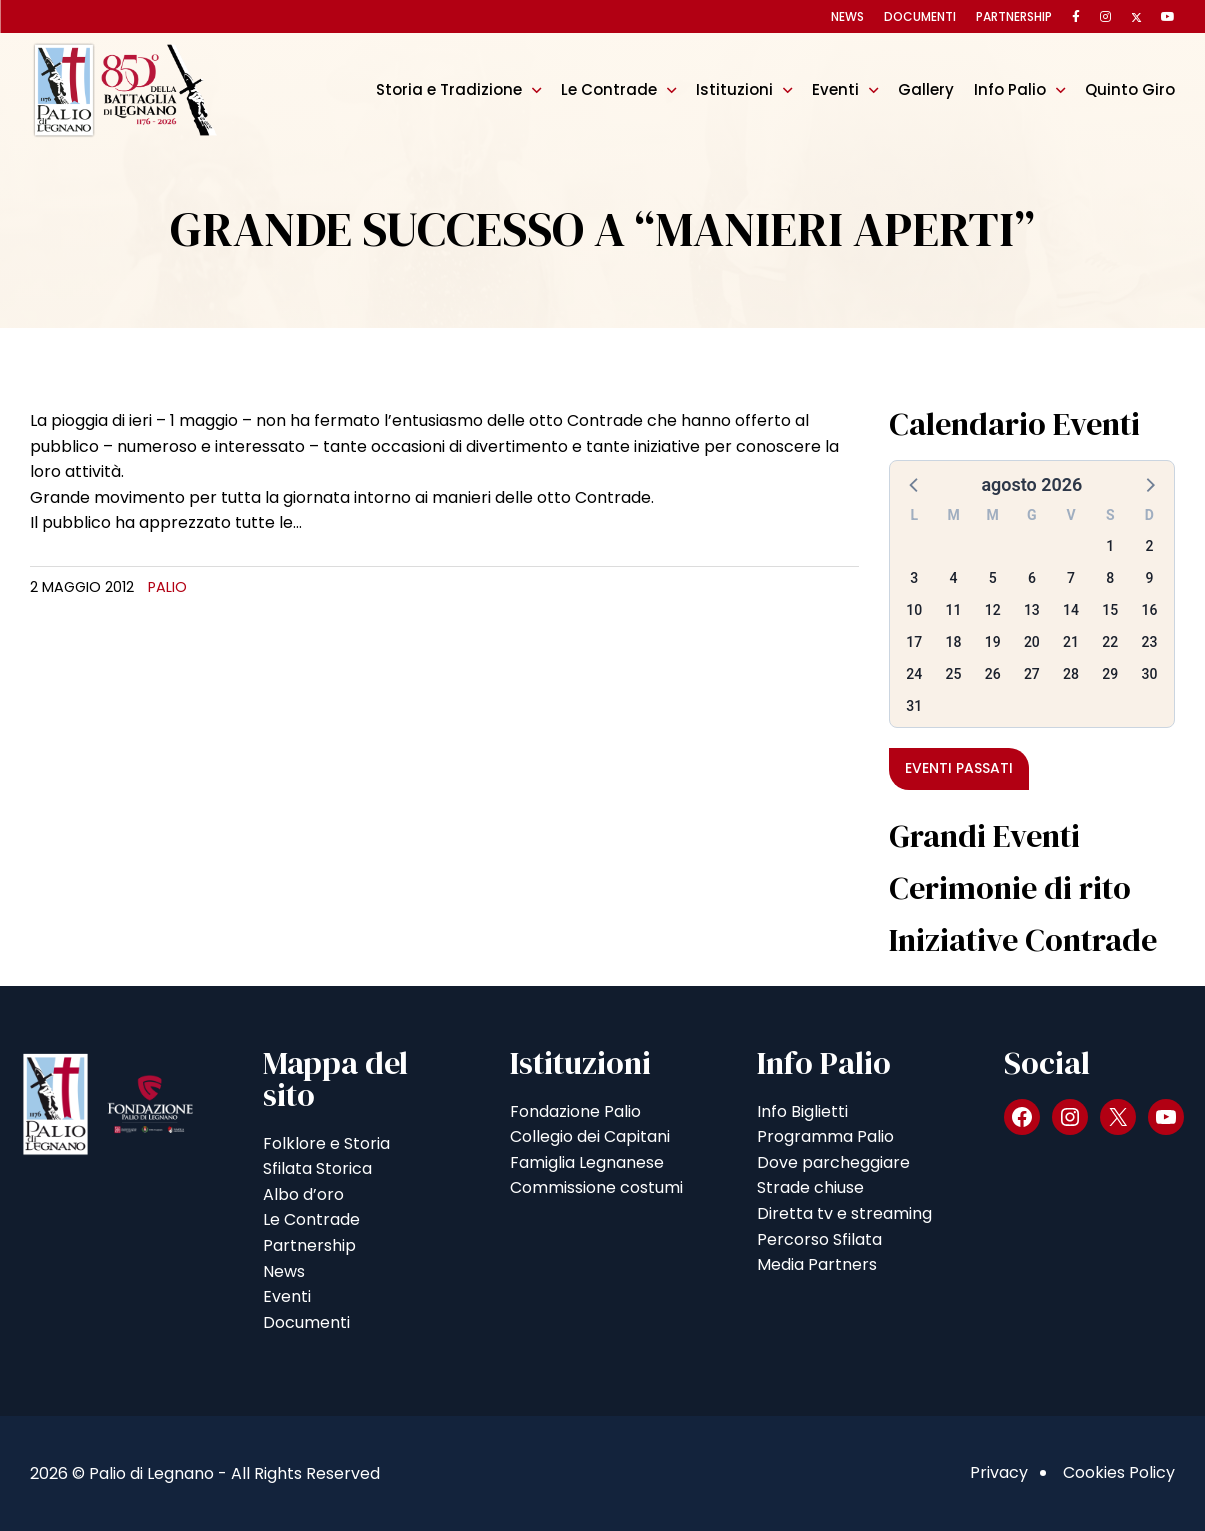  What do you see at coordinates (819, 1239) in the screenshot?
I see `Percorso Sfilata` at bounding box center [819, 1239].